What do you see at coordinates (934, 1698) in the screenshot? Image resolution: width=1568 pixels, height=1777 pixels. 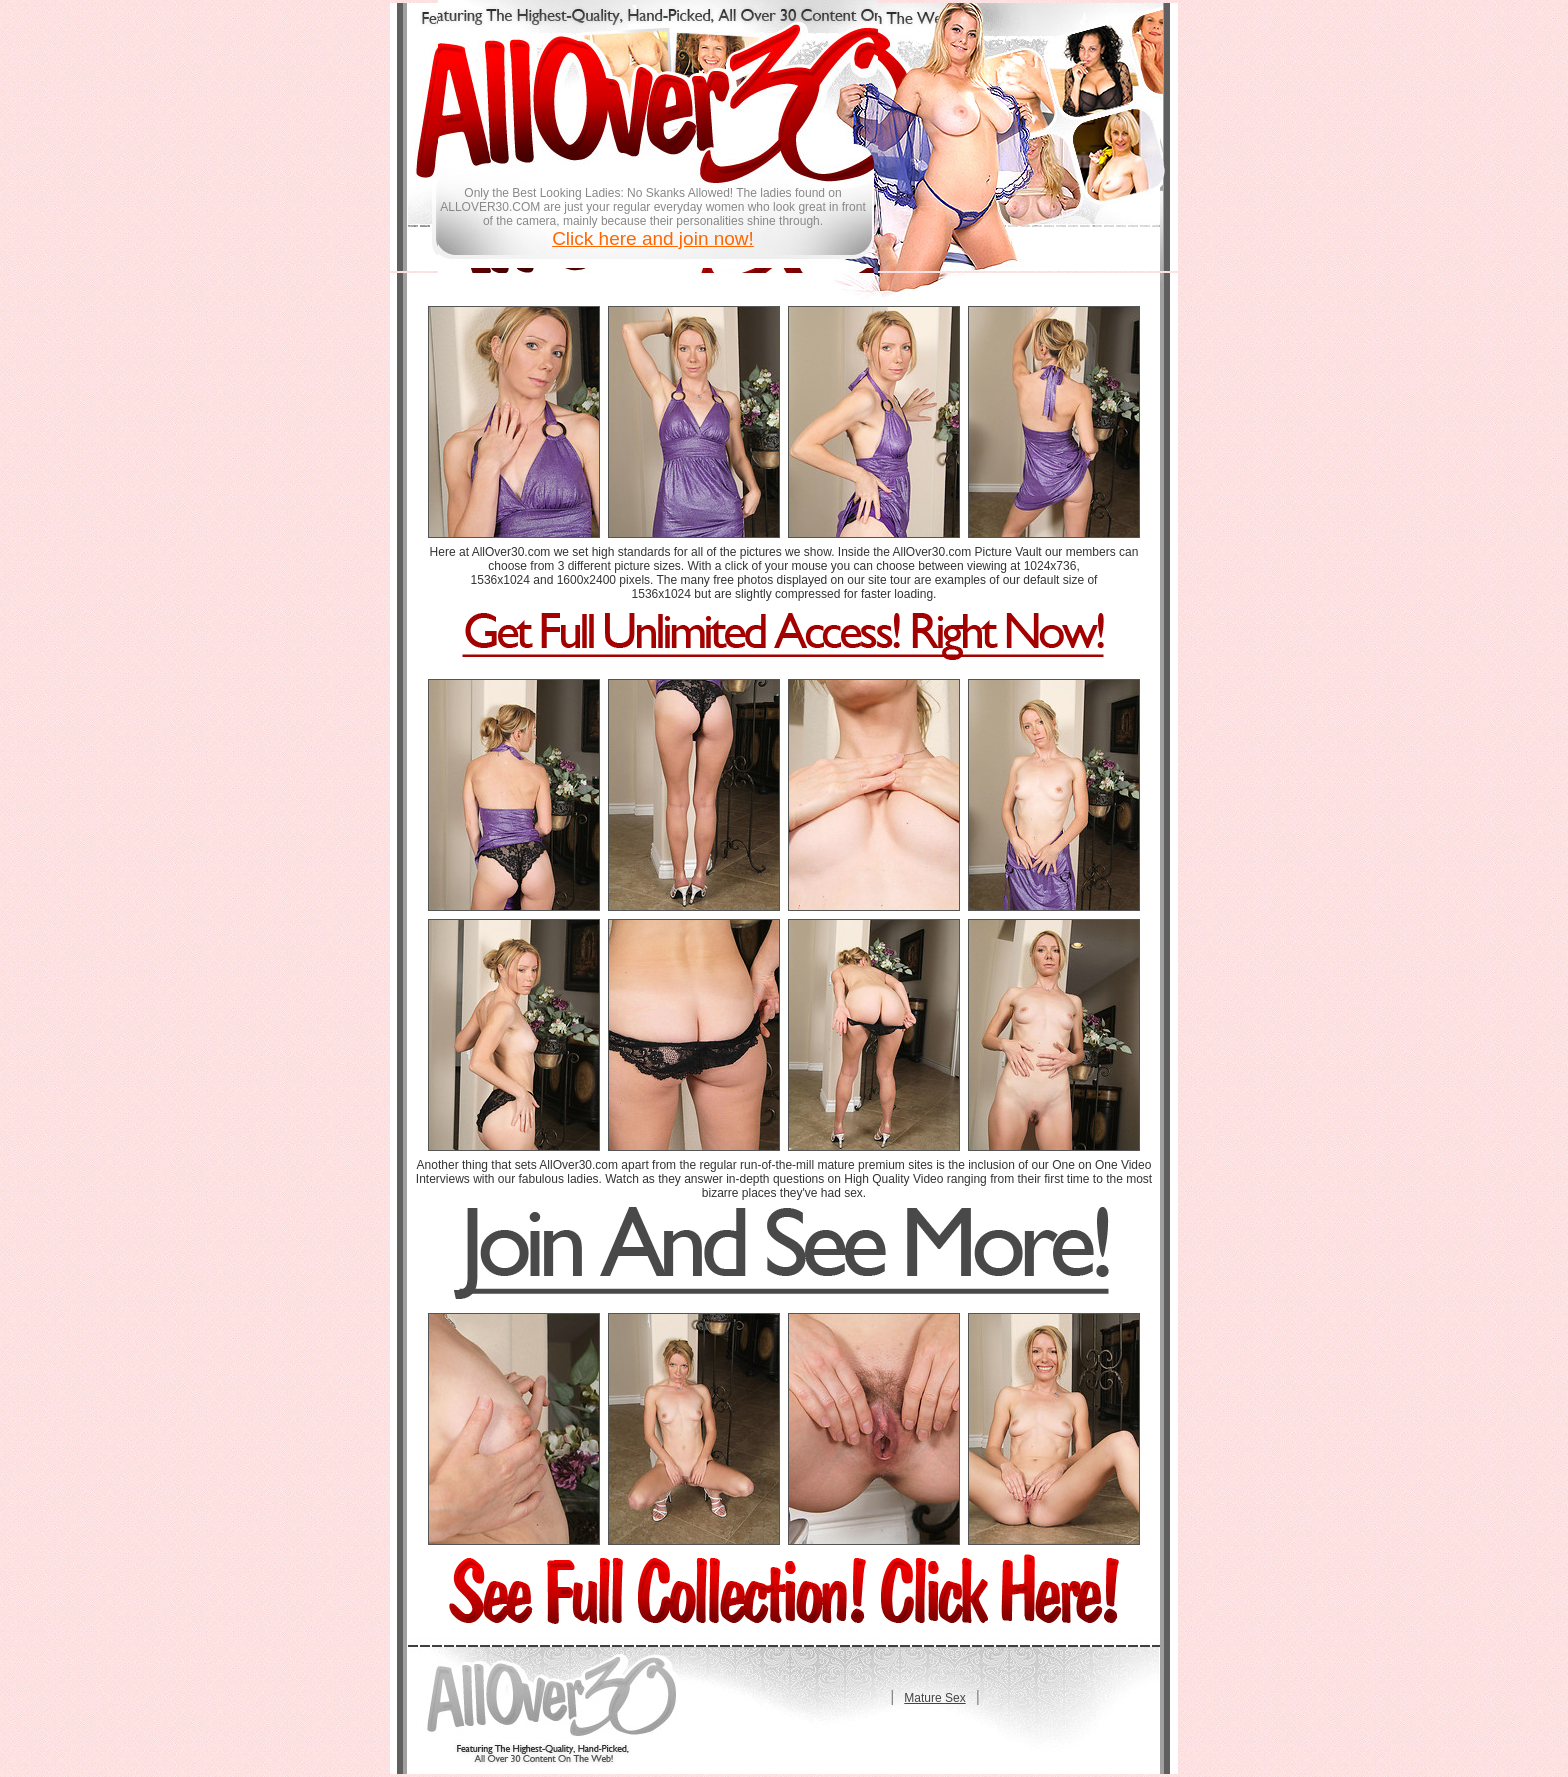 I see `Mature Sex` at bounding box center [934, 1698].